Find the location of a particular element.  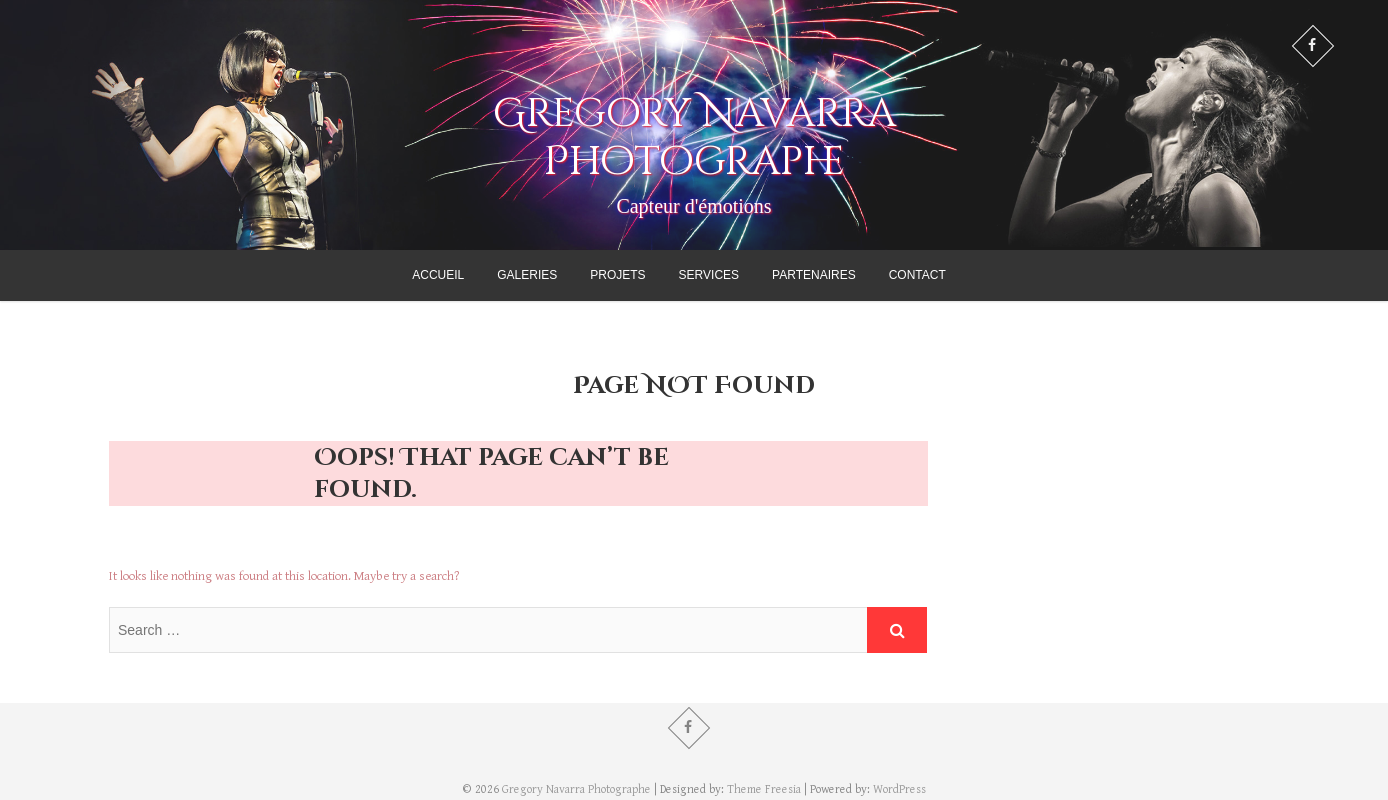

Theme Freesia is located at coordinates (764, 789).